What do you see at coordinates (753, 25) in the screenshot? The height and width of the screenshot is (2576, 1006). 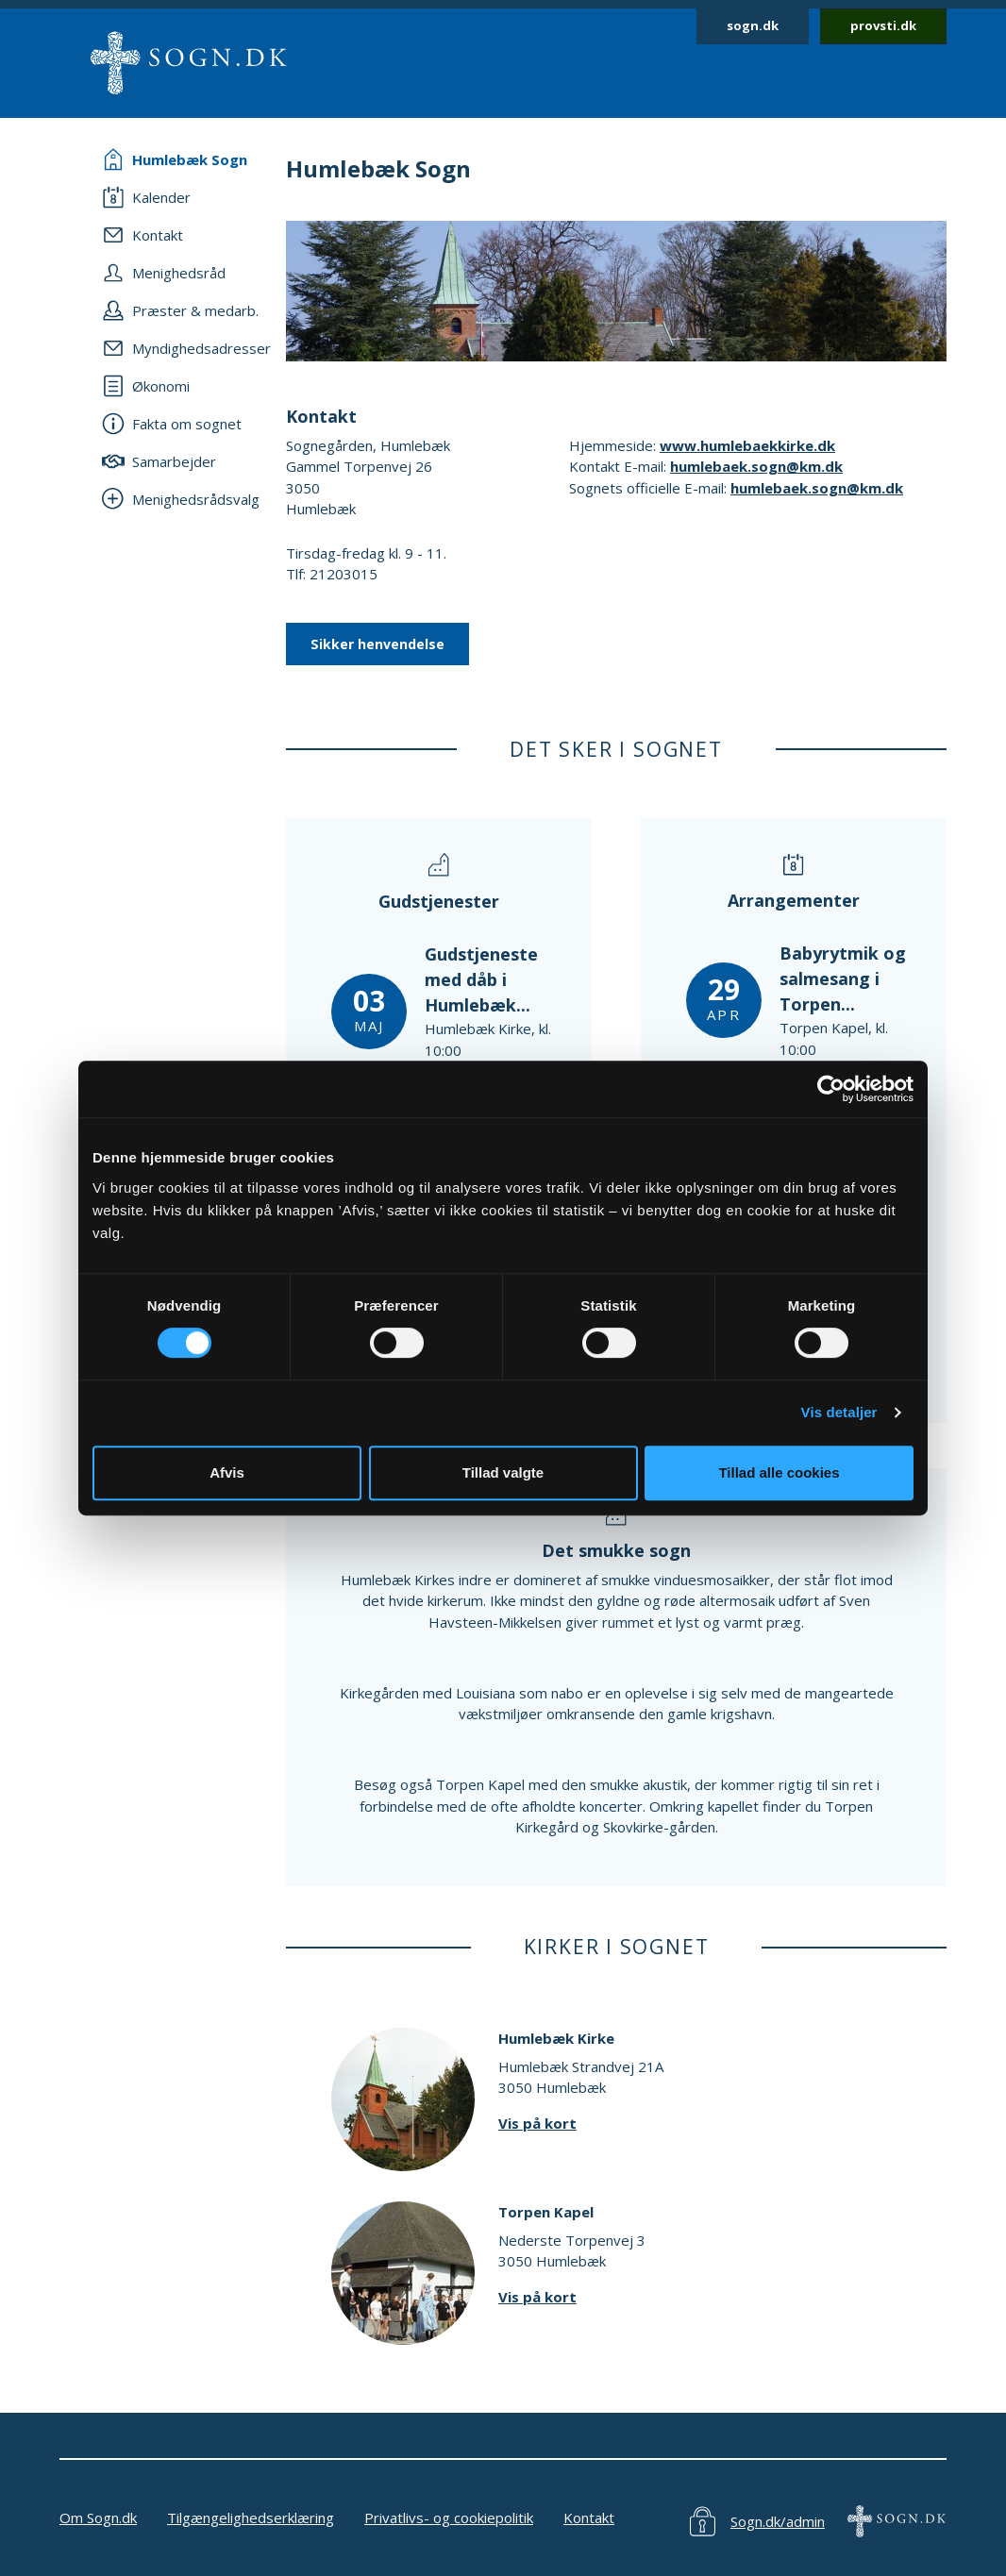 I see `sogn.dk` at bounding box center [753, 25].